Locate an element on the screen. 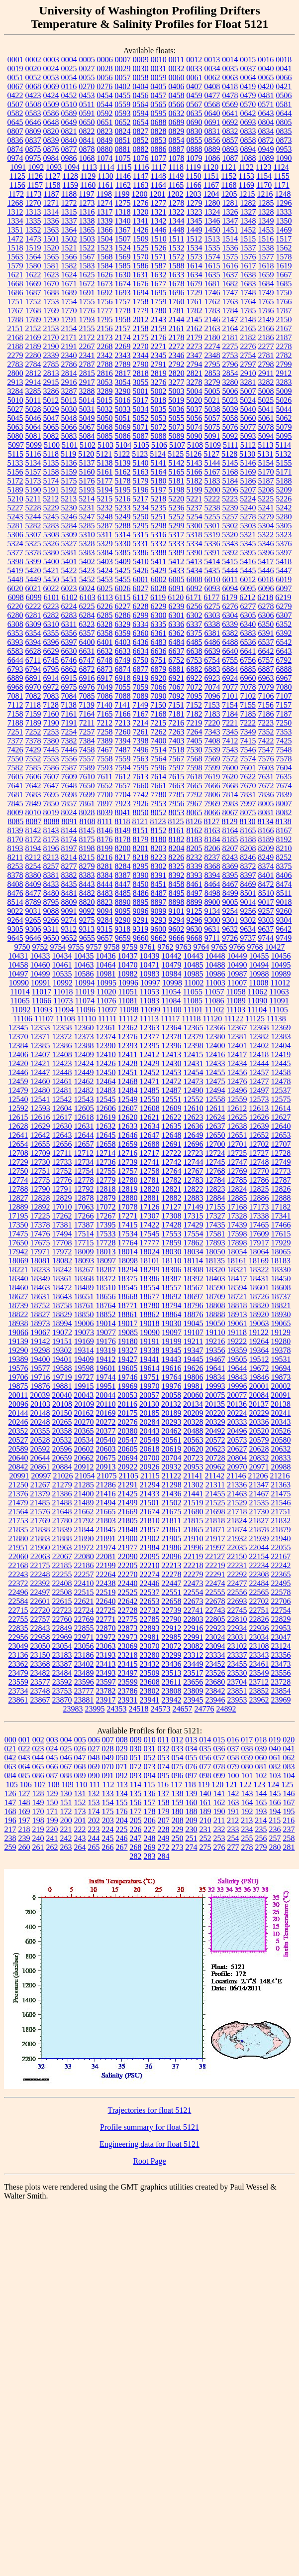 The width and height of the screenshot is (299, 2576). 21441 is located at coordinates (193, 1493).